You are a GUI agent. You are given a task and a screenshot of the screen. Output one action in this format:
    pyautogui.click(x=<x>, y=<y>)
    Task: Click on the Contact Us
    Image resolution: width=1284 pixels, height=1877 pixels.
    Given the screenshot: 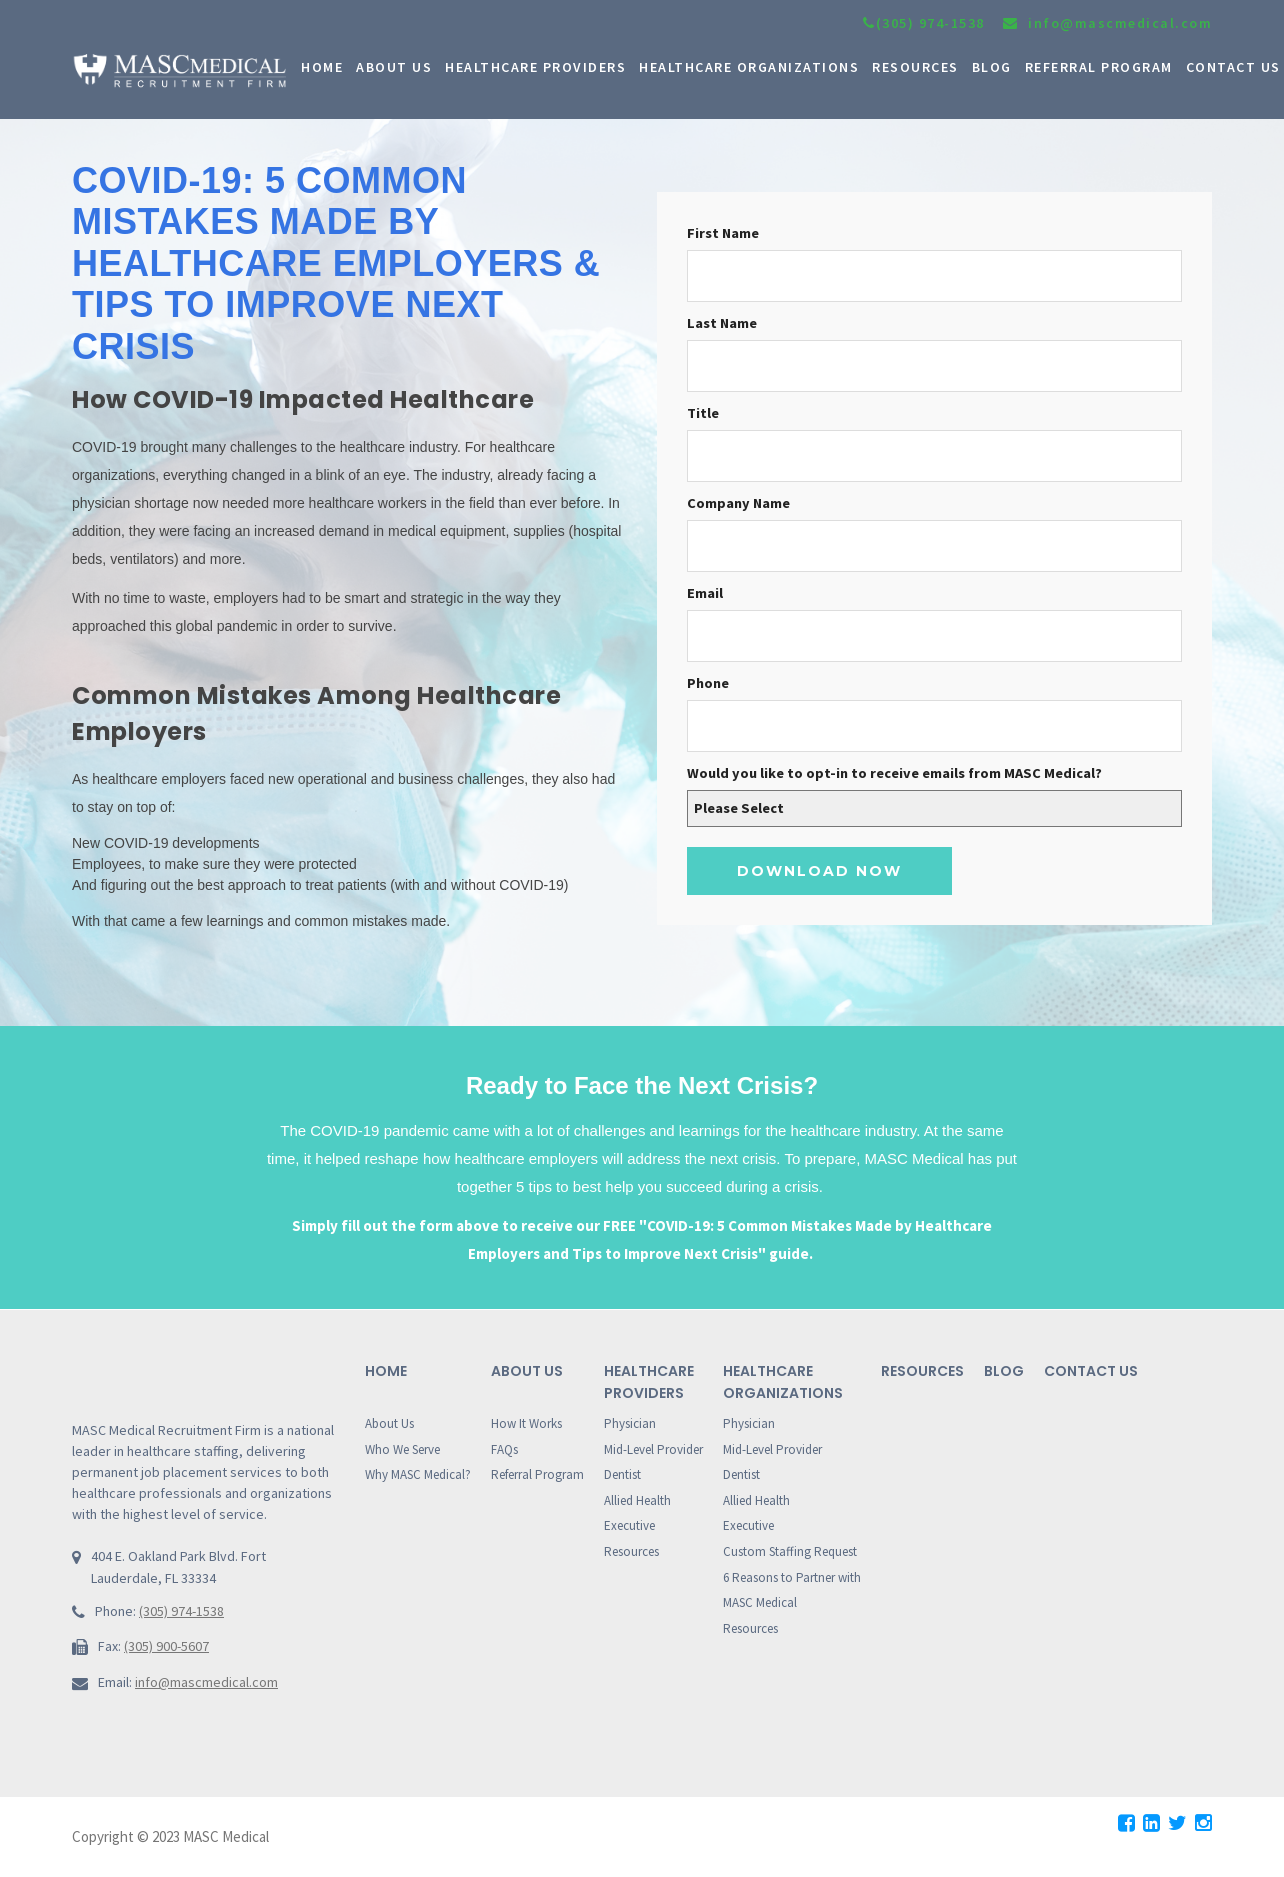 What is the action you would take?
    pyautogui.click(x=1091, y=1371)
    